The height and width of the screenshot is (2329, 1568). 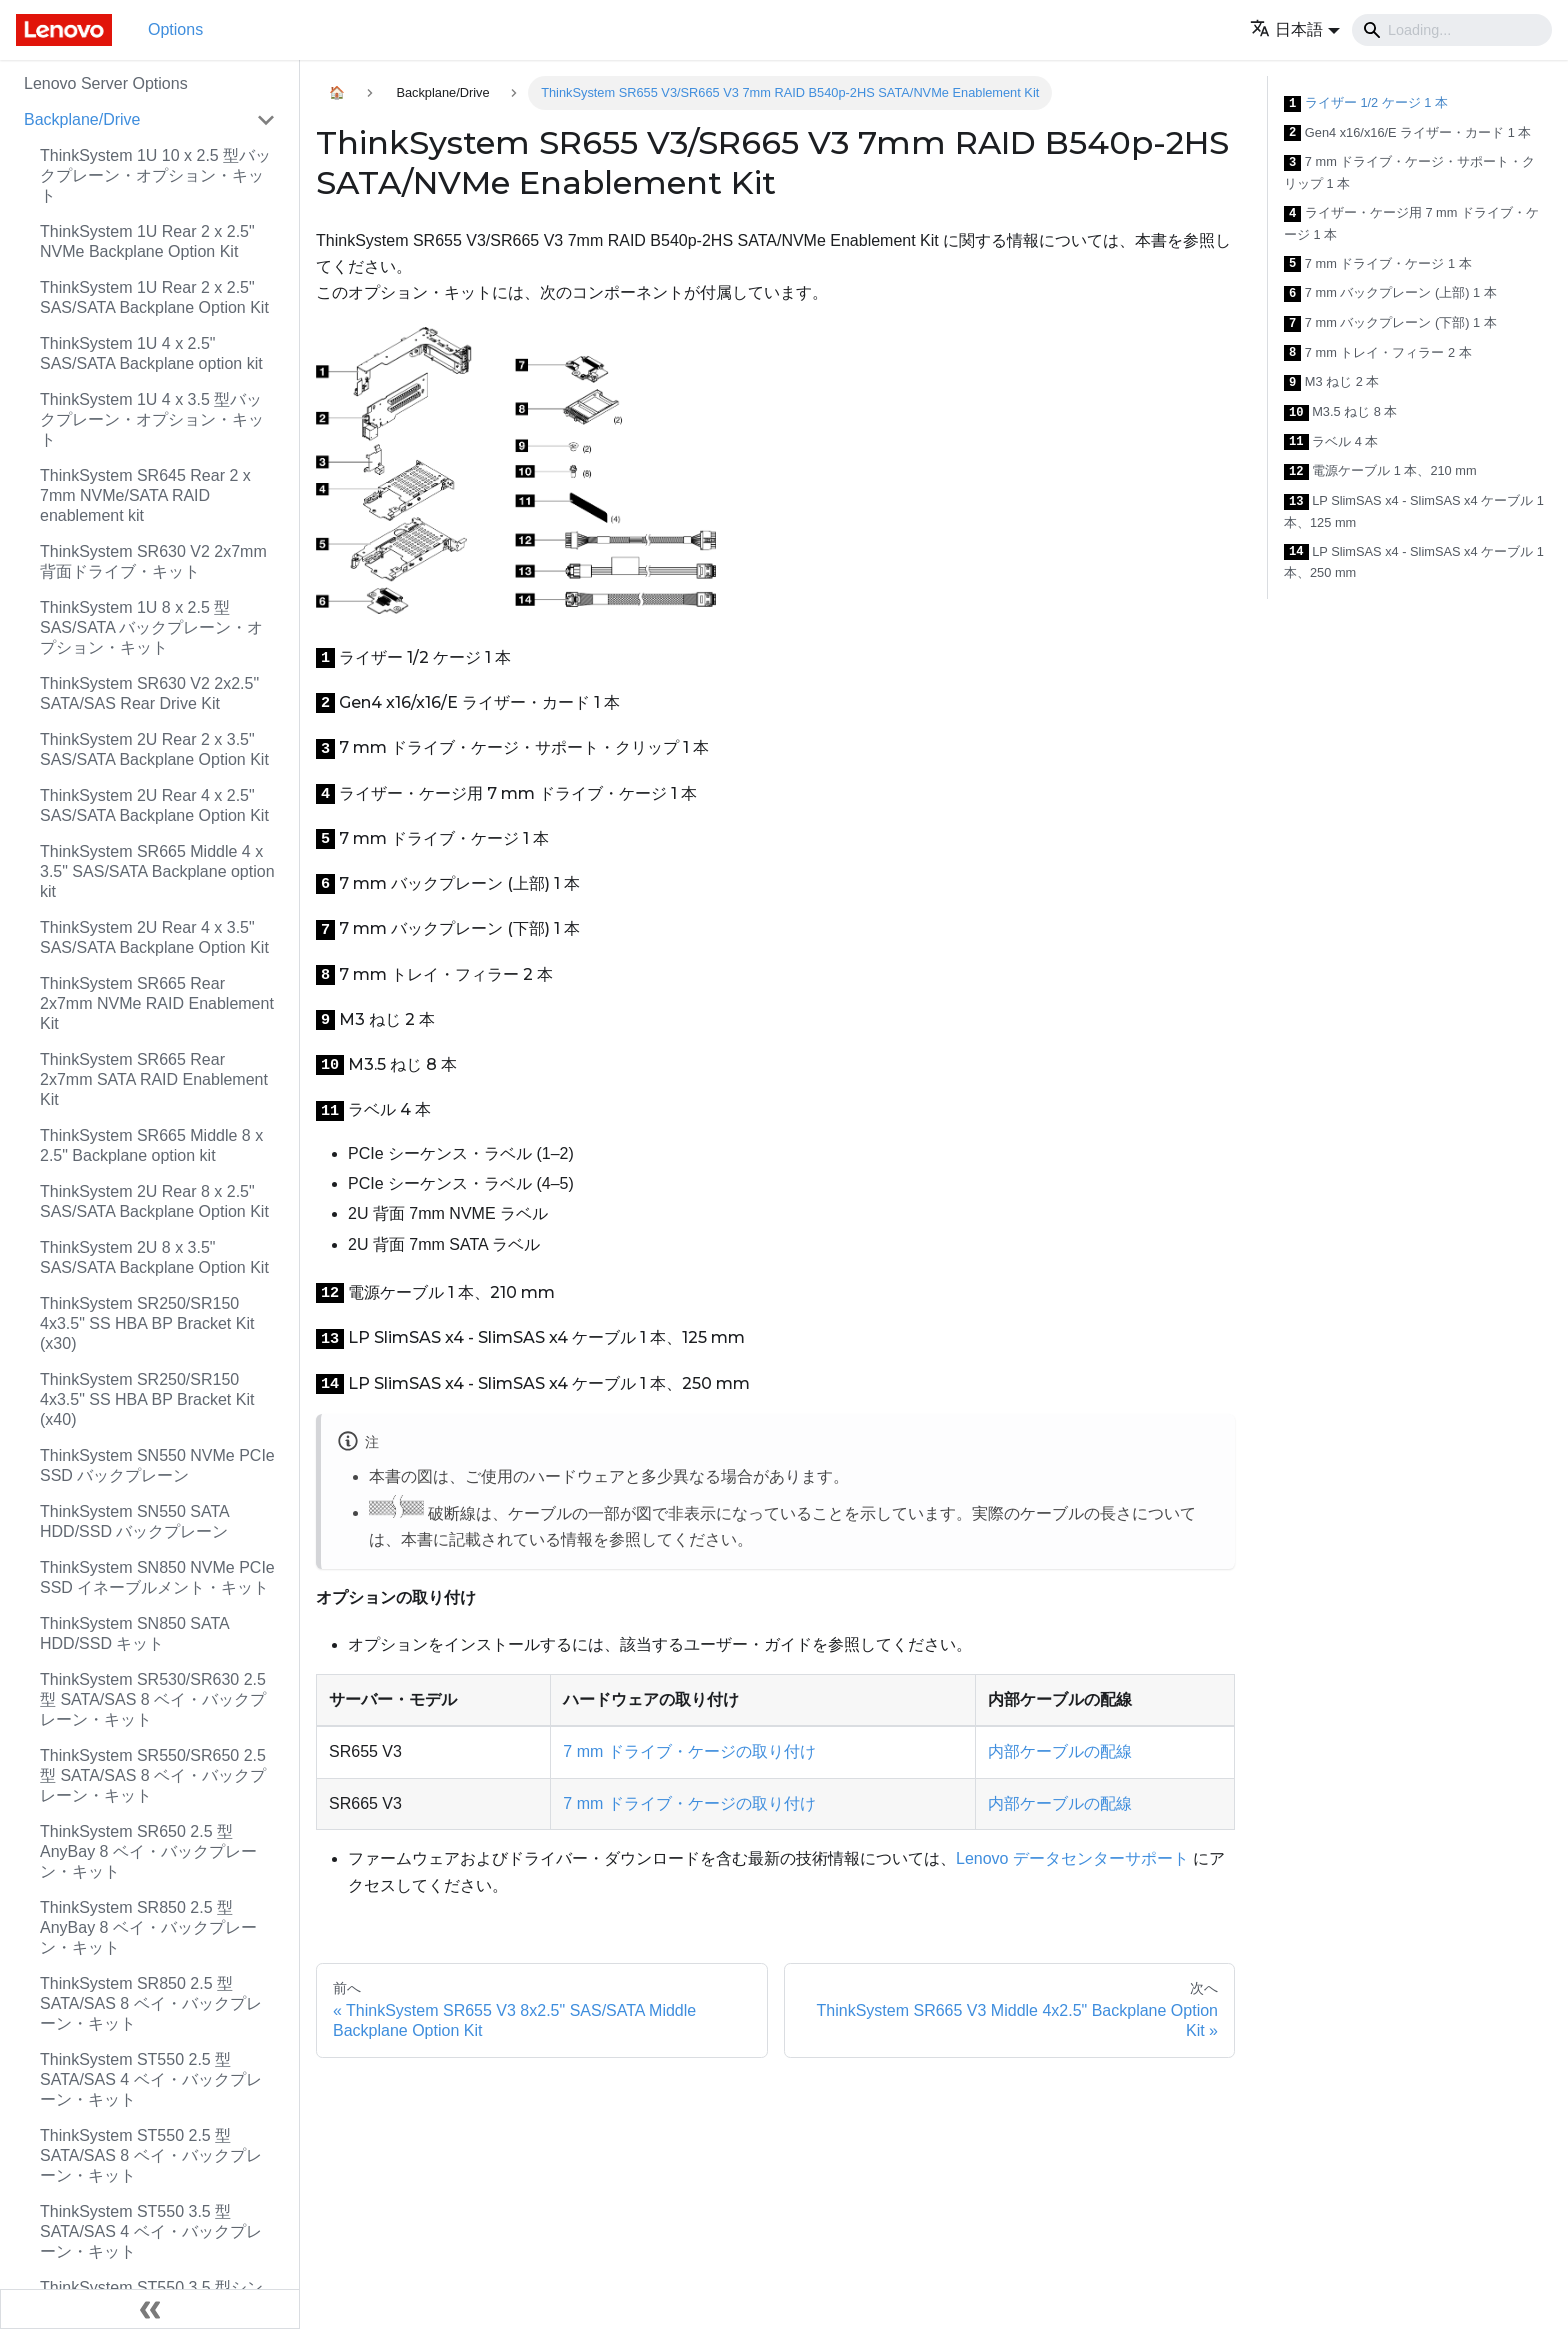 I want to click on Lenovo データセンターサポート, so click(x=1072, y=1858).